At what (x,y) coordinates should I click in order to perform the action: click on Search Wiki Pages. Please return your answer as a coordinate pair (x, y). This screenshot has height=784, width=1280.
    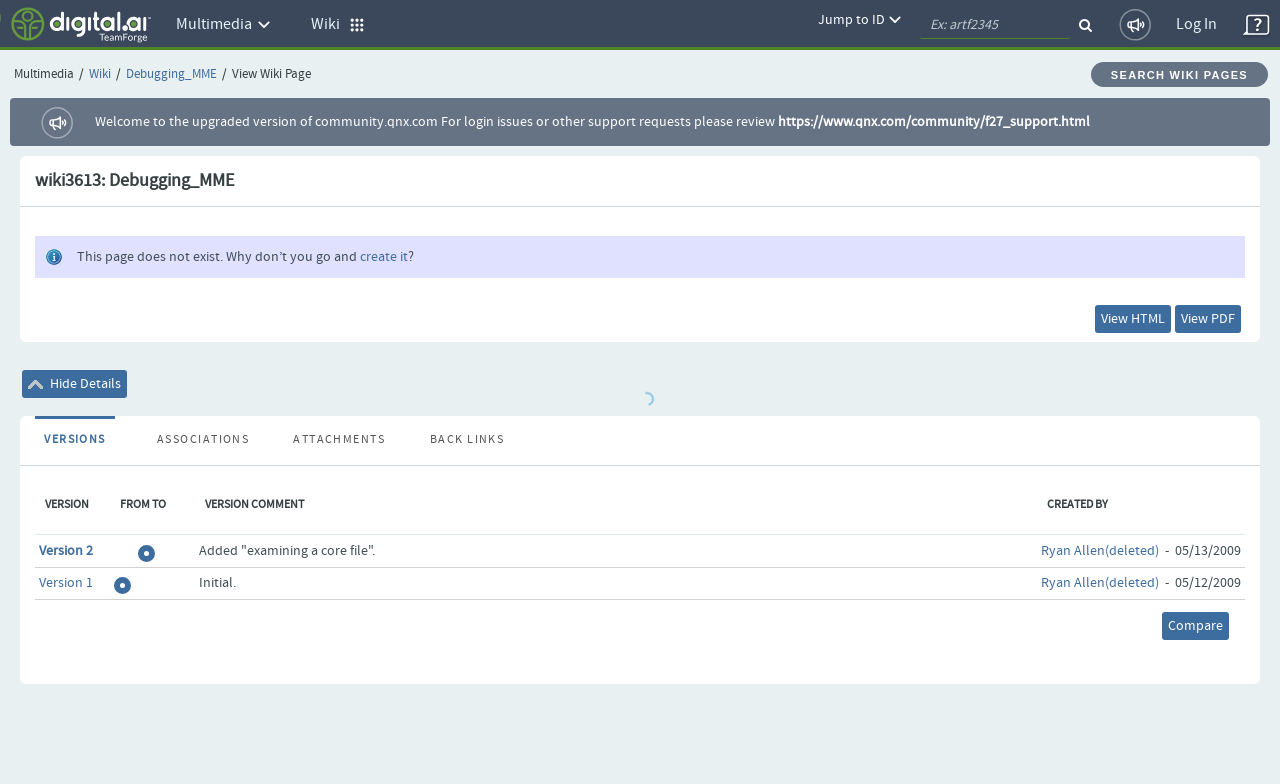
    Looking at the image, I should click on (1179, 75).